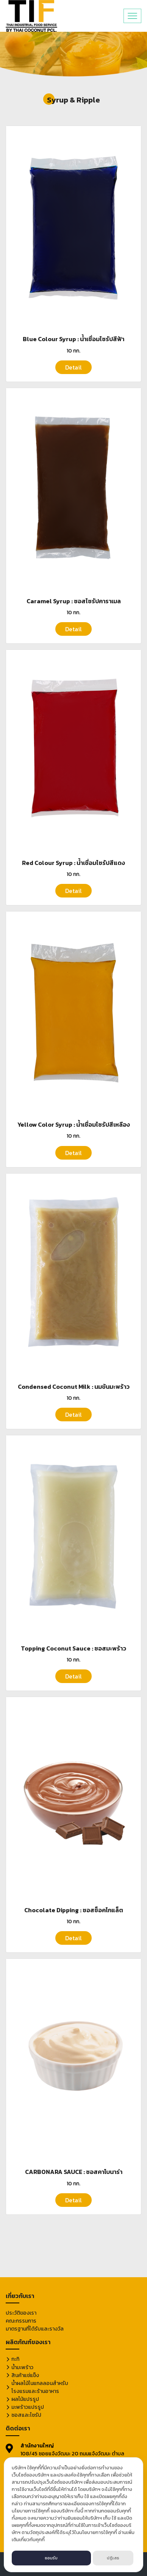  What do you see at coordinates (22, 2367) in the screenshot?
I see `น้ำมะพร้าว` at bounding box center [22, 2367].